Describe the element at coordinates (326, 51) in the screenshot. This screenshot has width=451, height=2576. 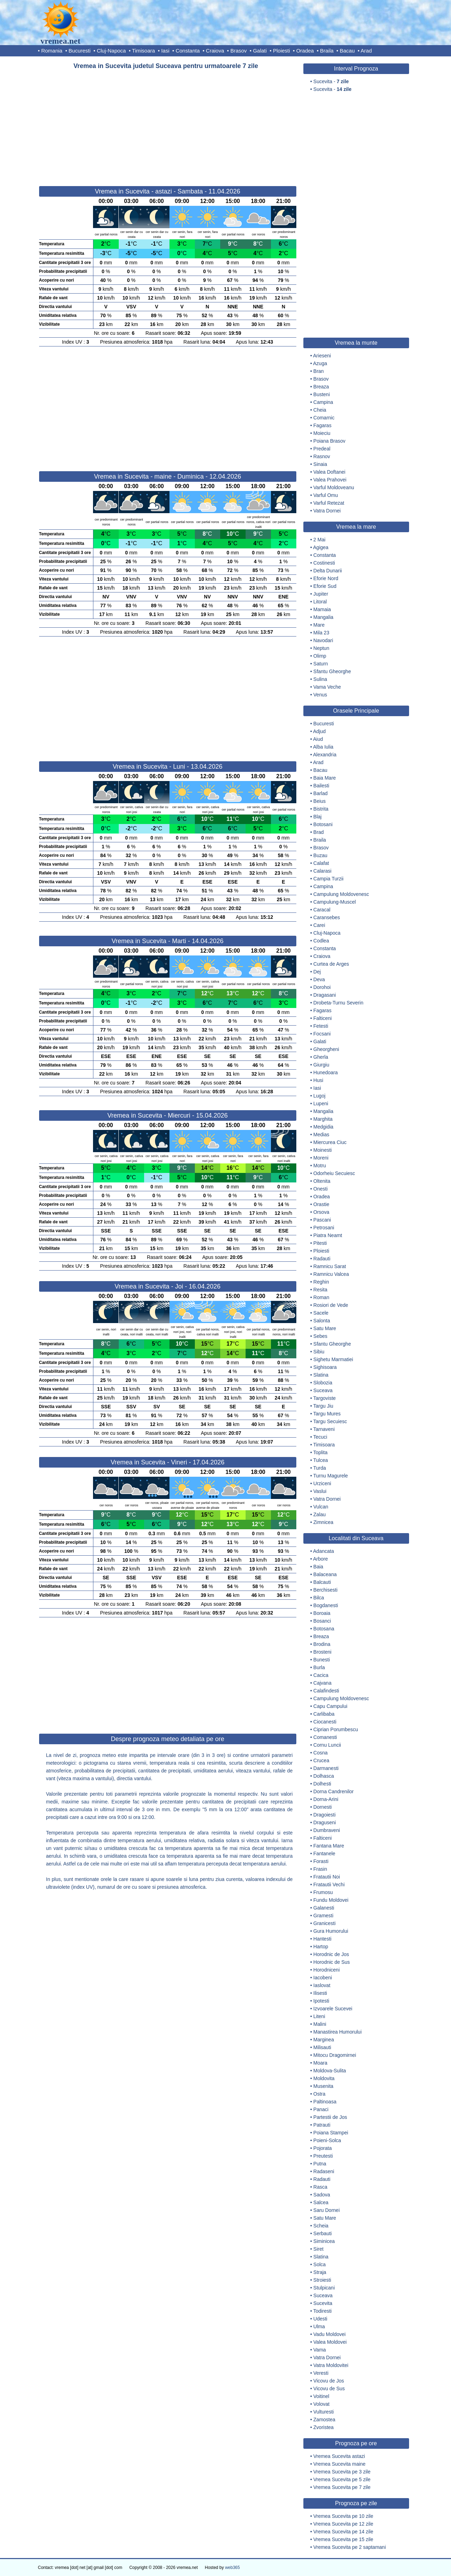
I see `Braila` at that location.